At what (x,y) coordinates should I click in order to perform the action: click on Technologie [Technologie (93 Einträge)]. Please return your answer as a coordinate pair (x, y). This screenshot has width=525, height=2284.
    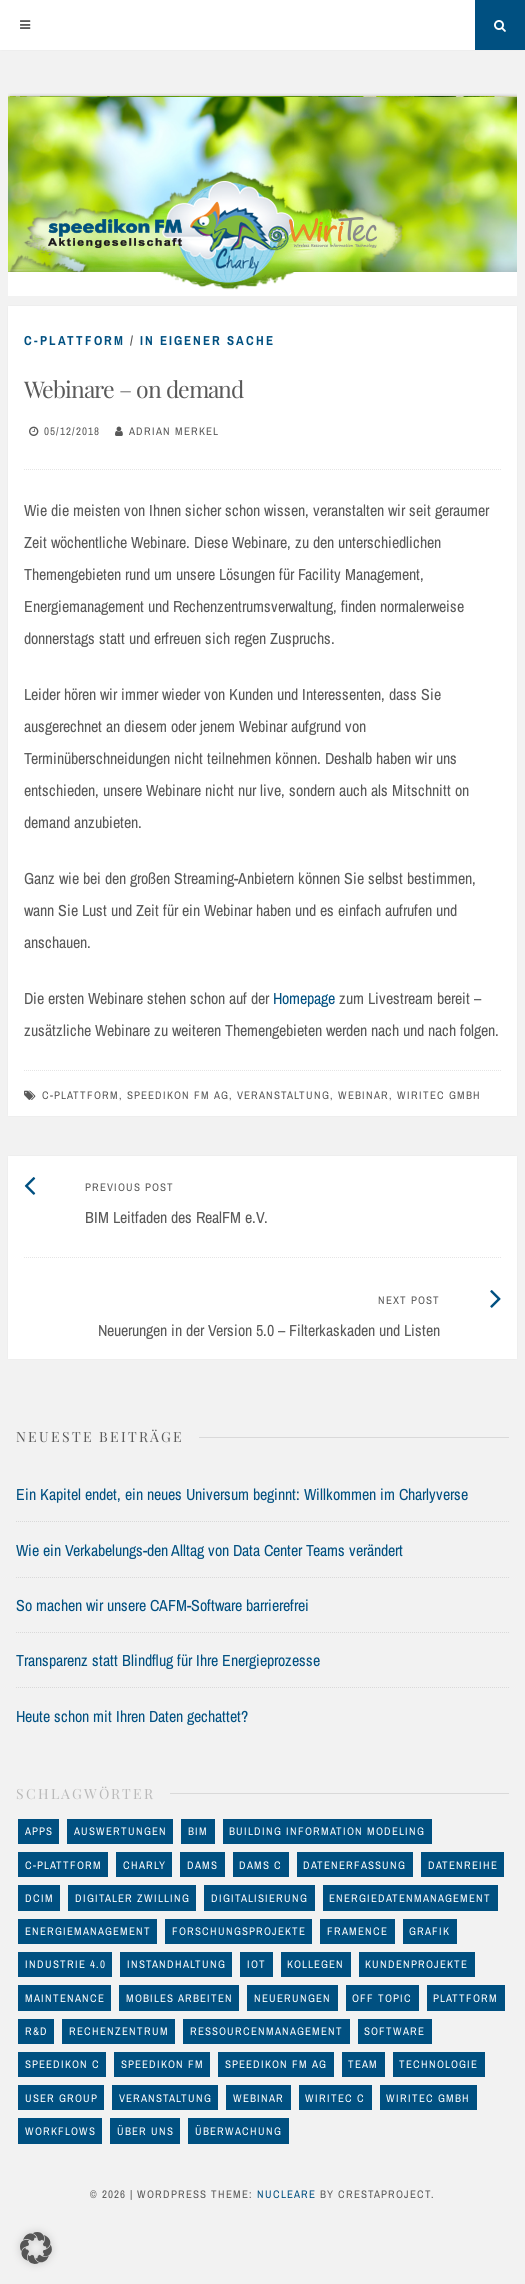
    Looking at the image, I should click on (438, 2064).